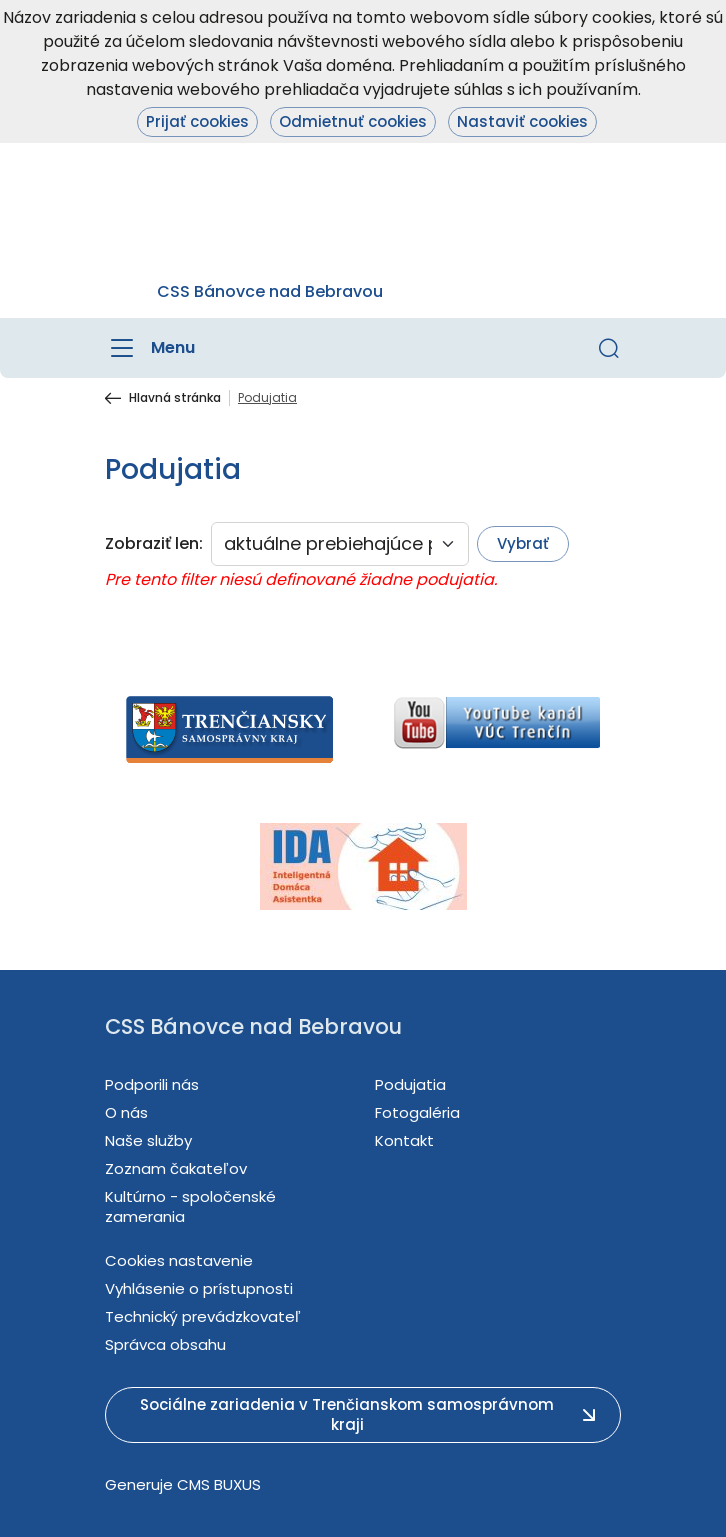 This screenshot has width=726, height=1537. Describe the element at coordinates (522, 121) in the screenshot. I see `Nastaviť cookies` at that location.